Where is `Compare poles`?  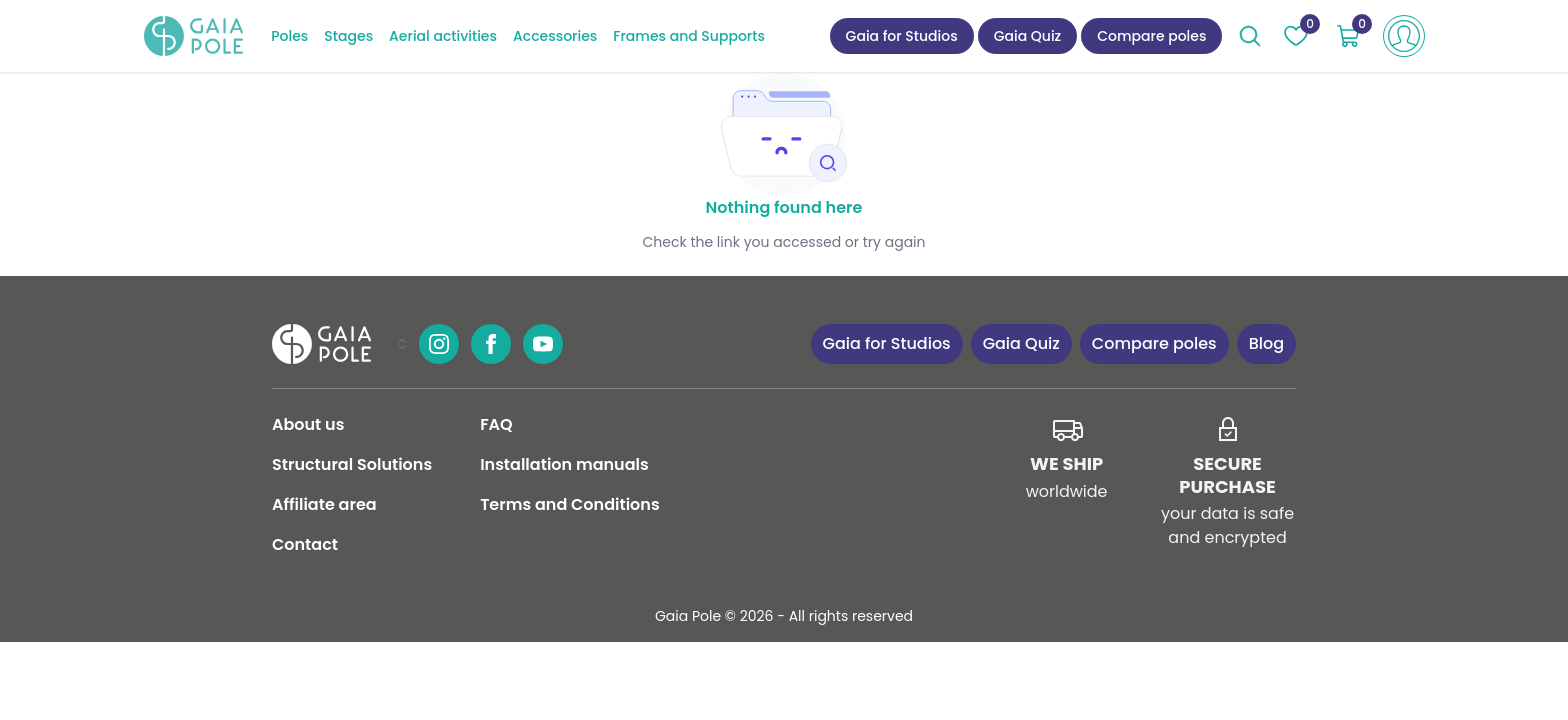
Compare poles is located at coordinates (1151, 36).